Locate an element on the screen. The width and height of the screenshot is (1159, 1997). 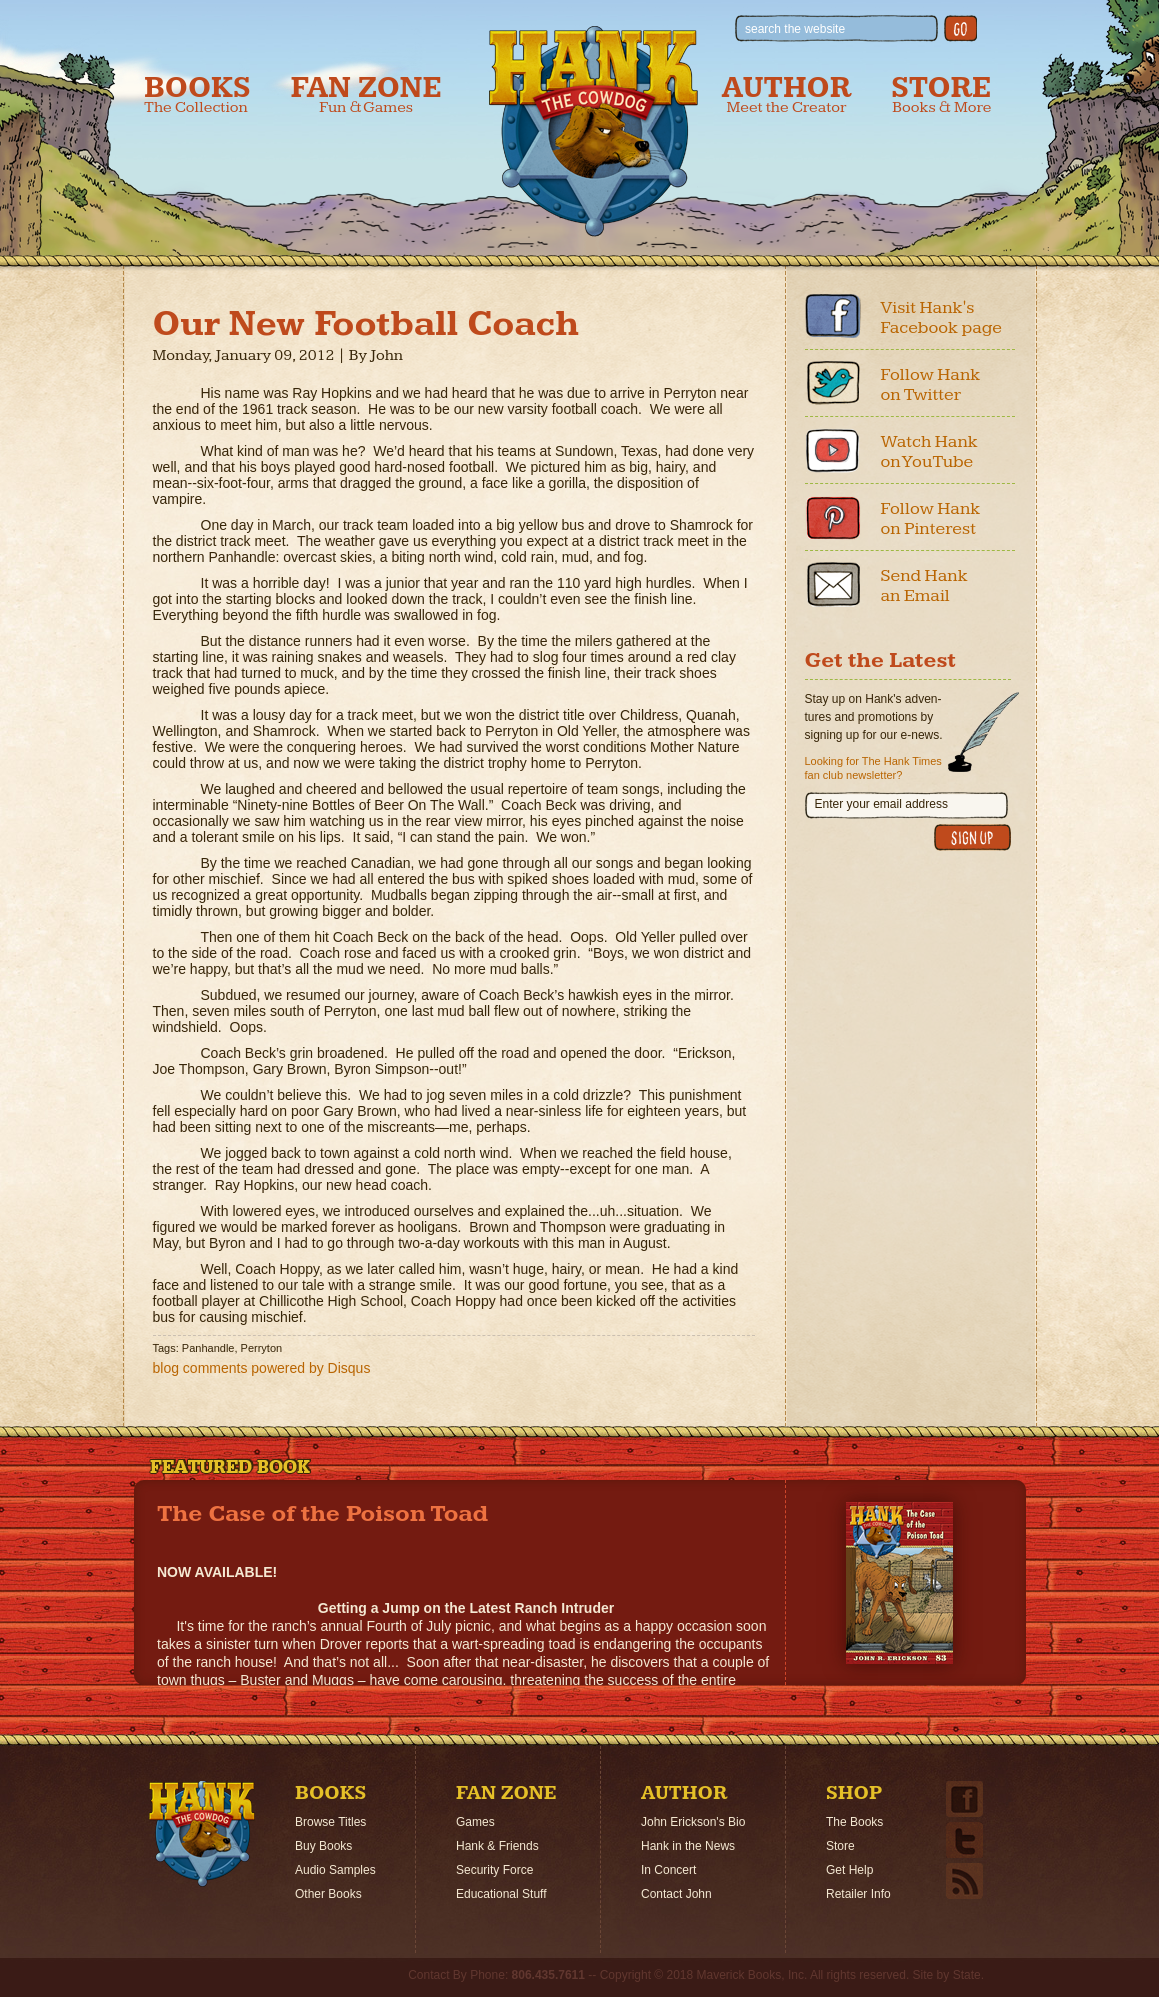
Enter your email address is located at coordinates (881, 804).